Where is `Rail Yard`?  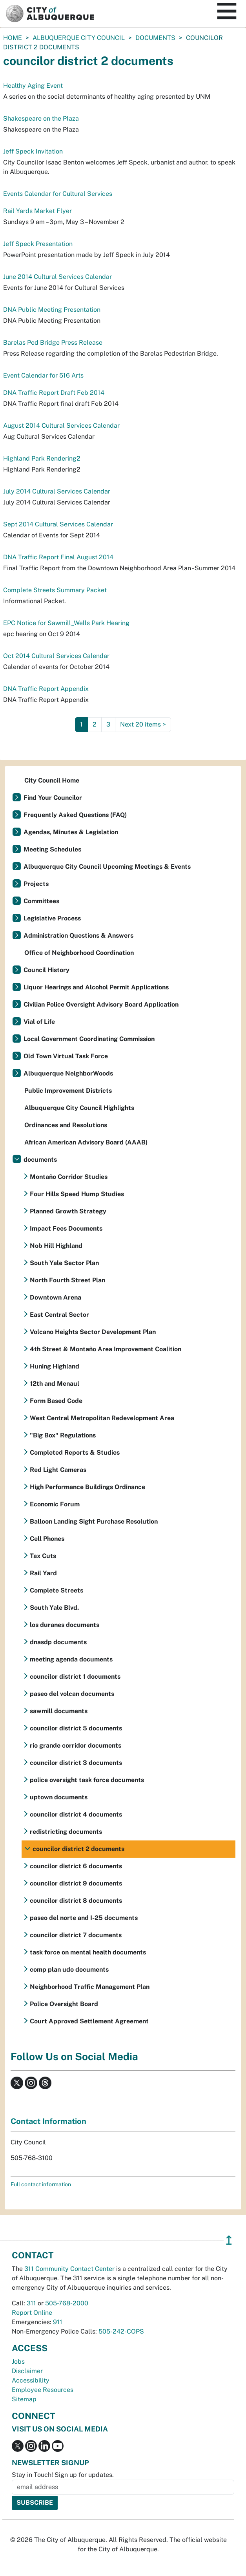 Rail Yard is located at coordinates (43, 1573).